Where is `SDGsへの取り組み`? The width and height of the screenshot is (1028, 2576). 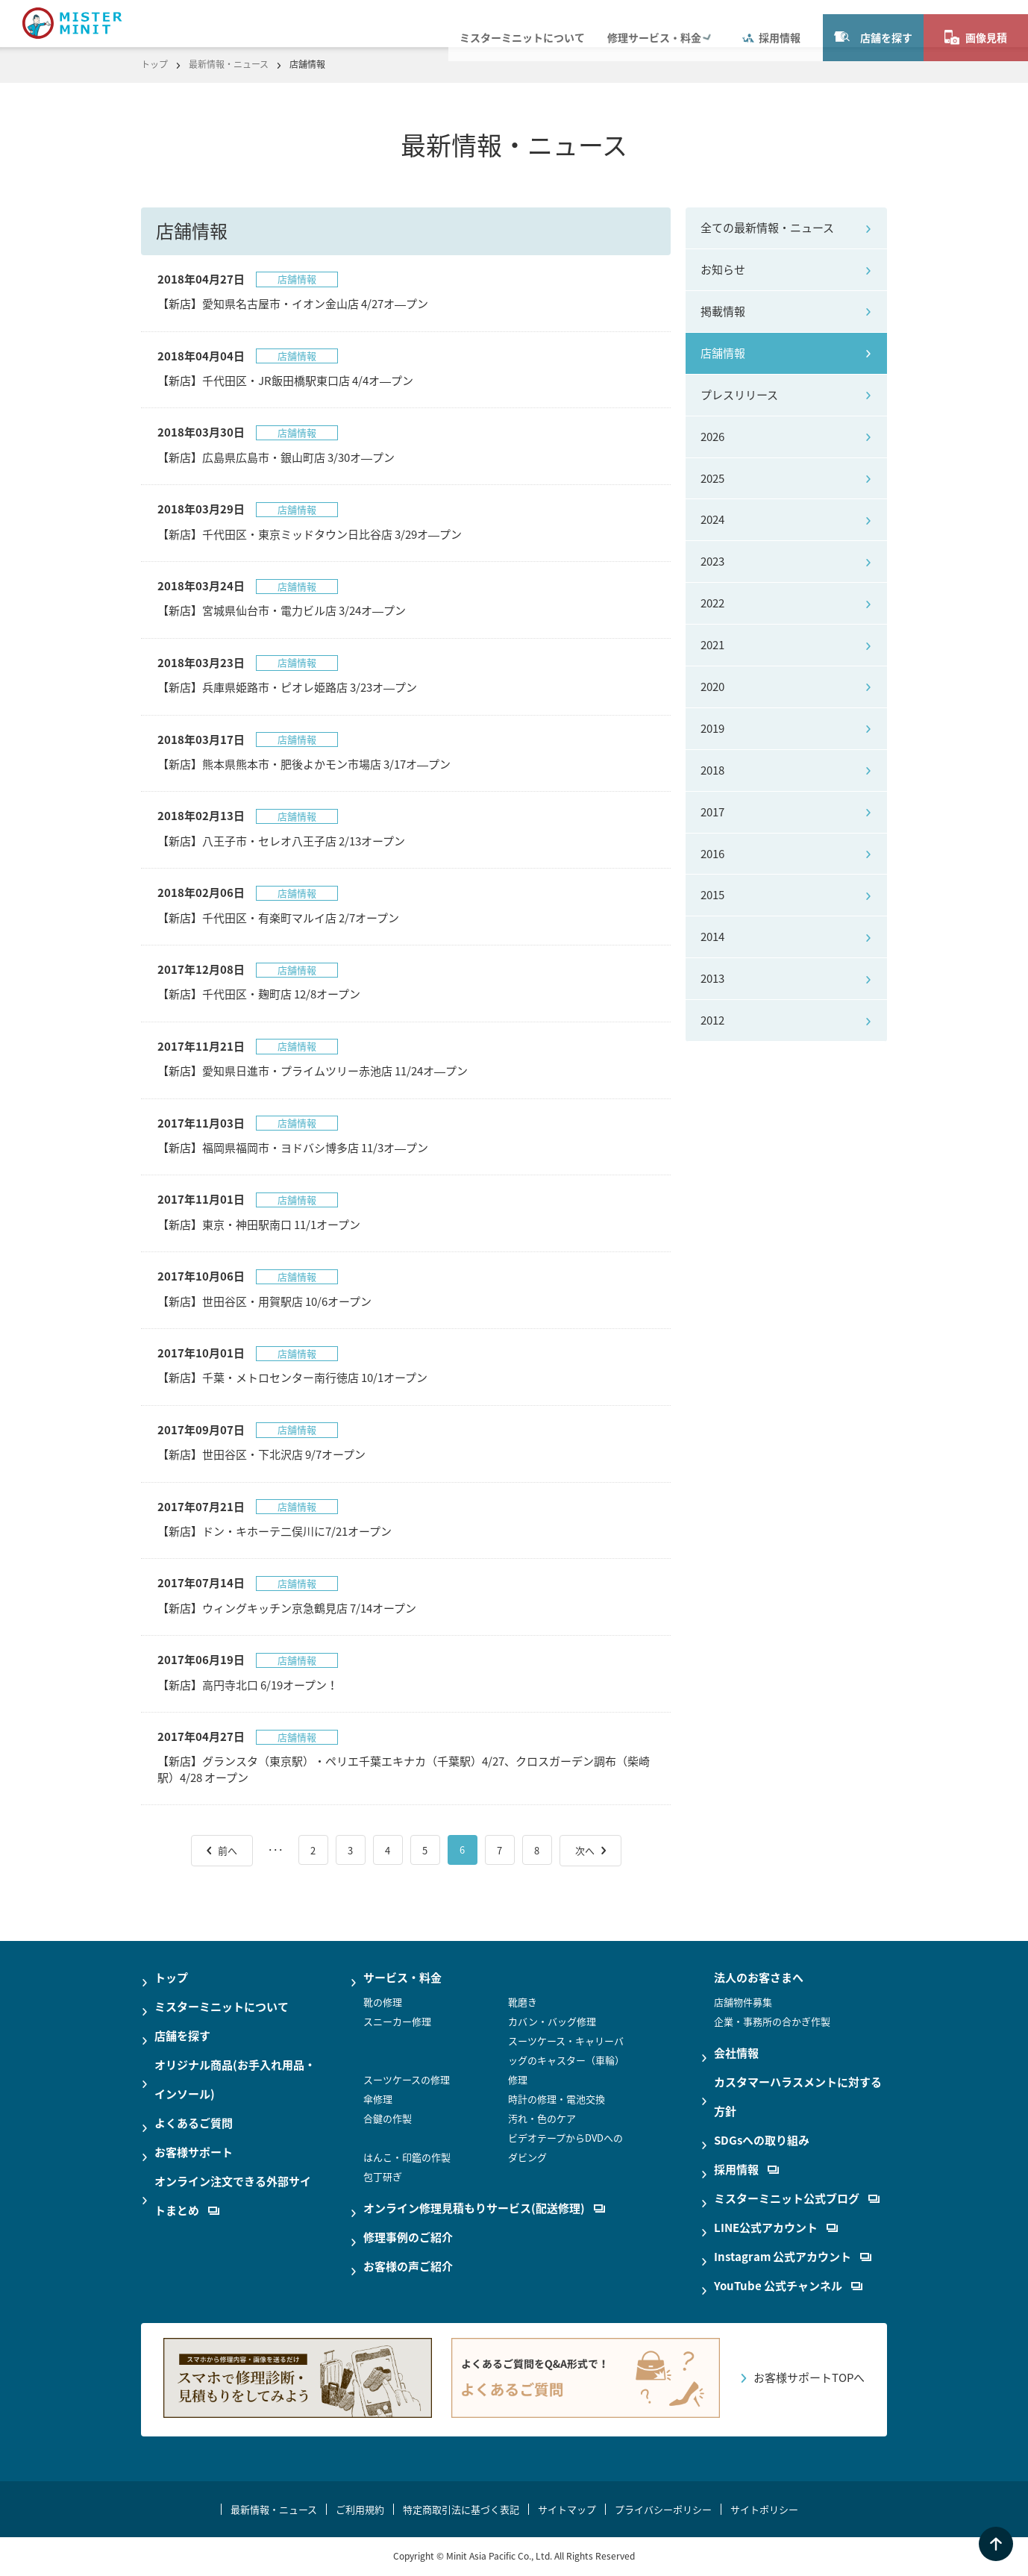
SDGsへの取り組み is located at coordinates (761, 2140).